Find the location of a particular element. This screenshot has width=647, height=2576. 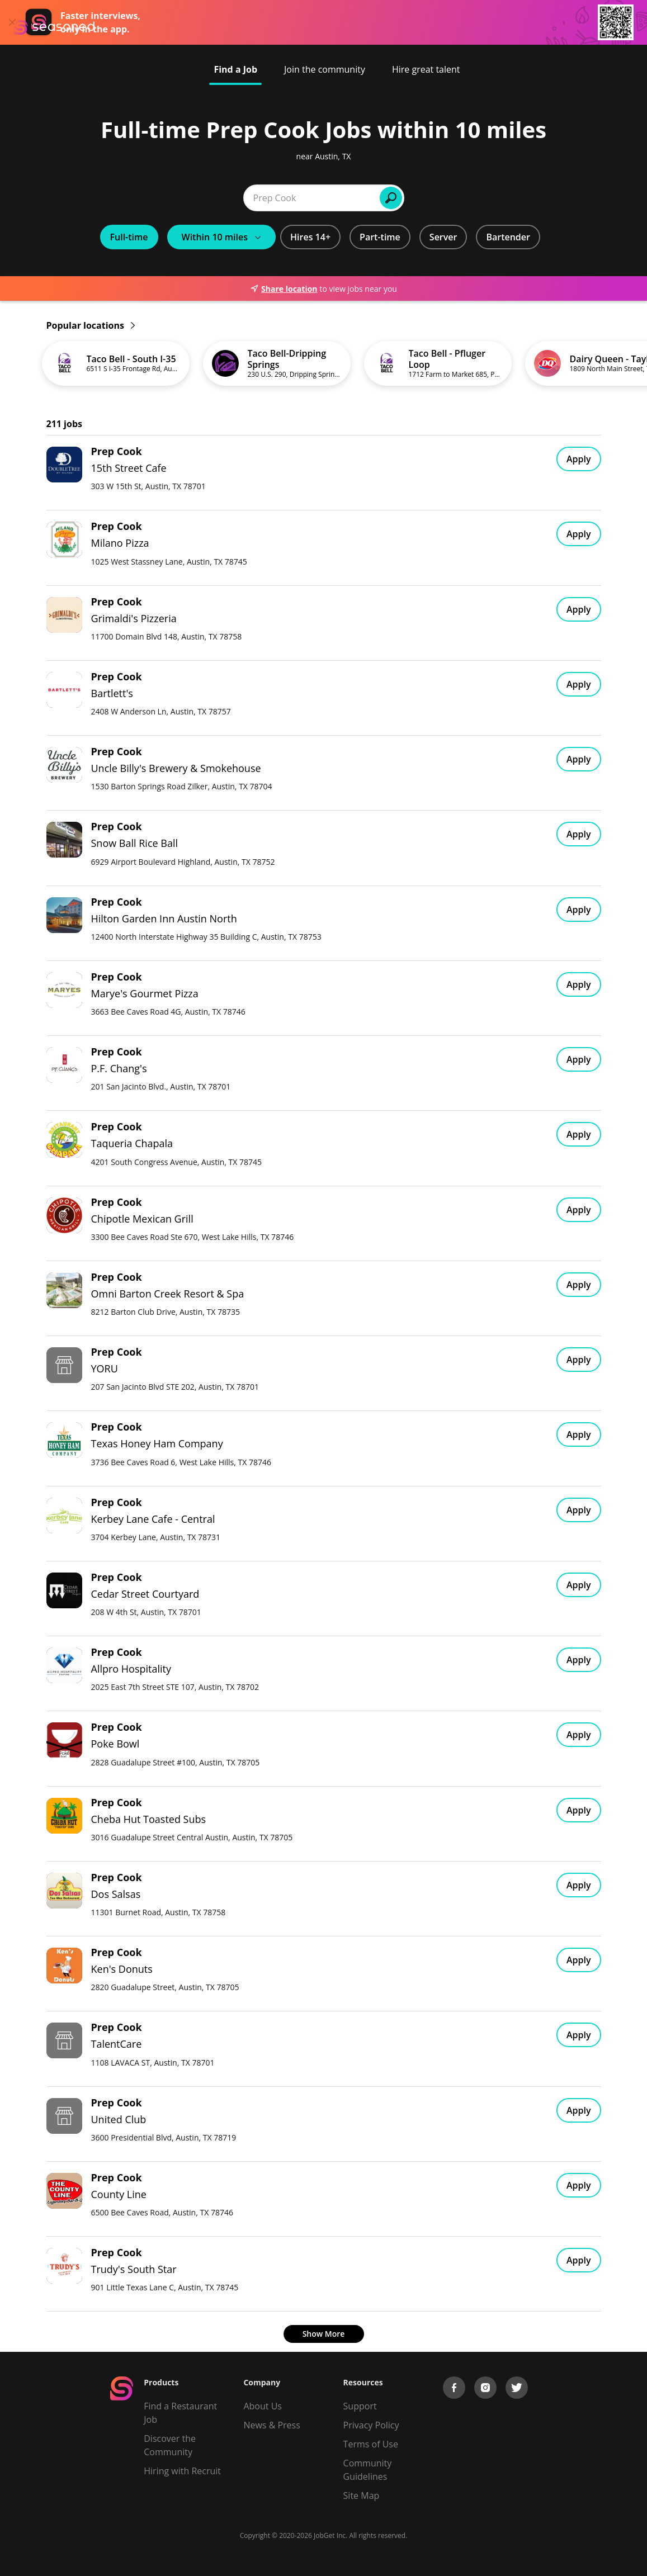

Find a Restaurant Job [Find Jobs] is located at coordinates (180, 2413).